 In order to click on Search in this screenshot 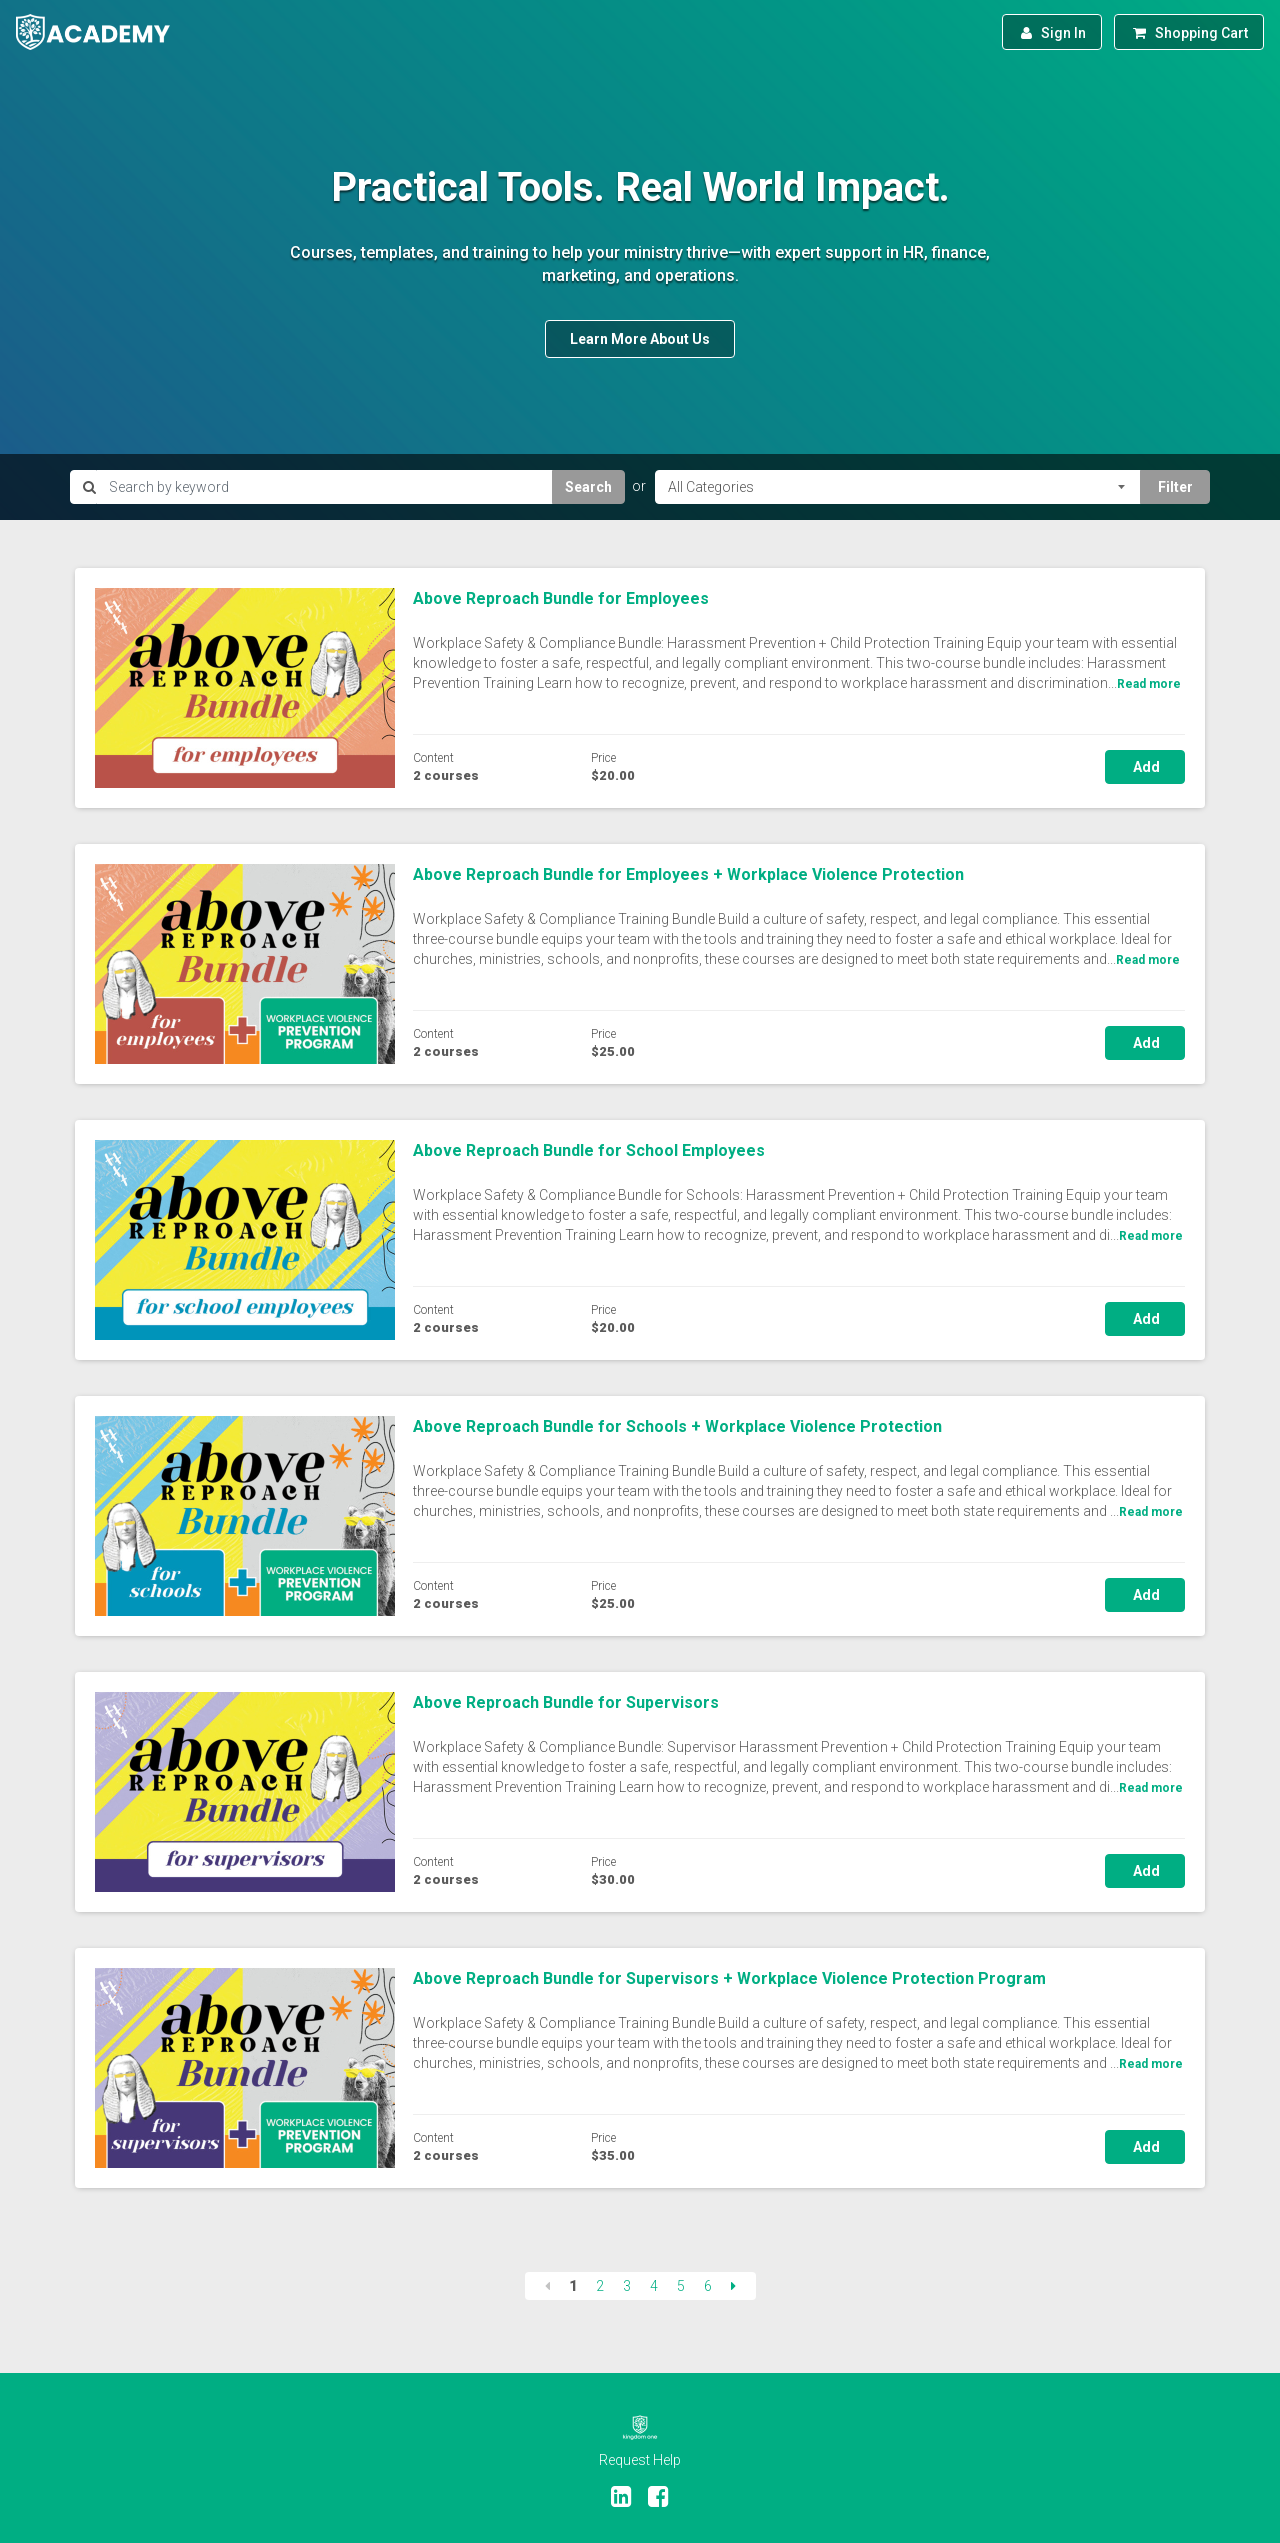, I will do `click(588, 487)`.